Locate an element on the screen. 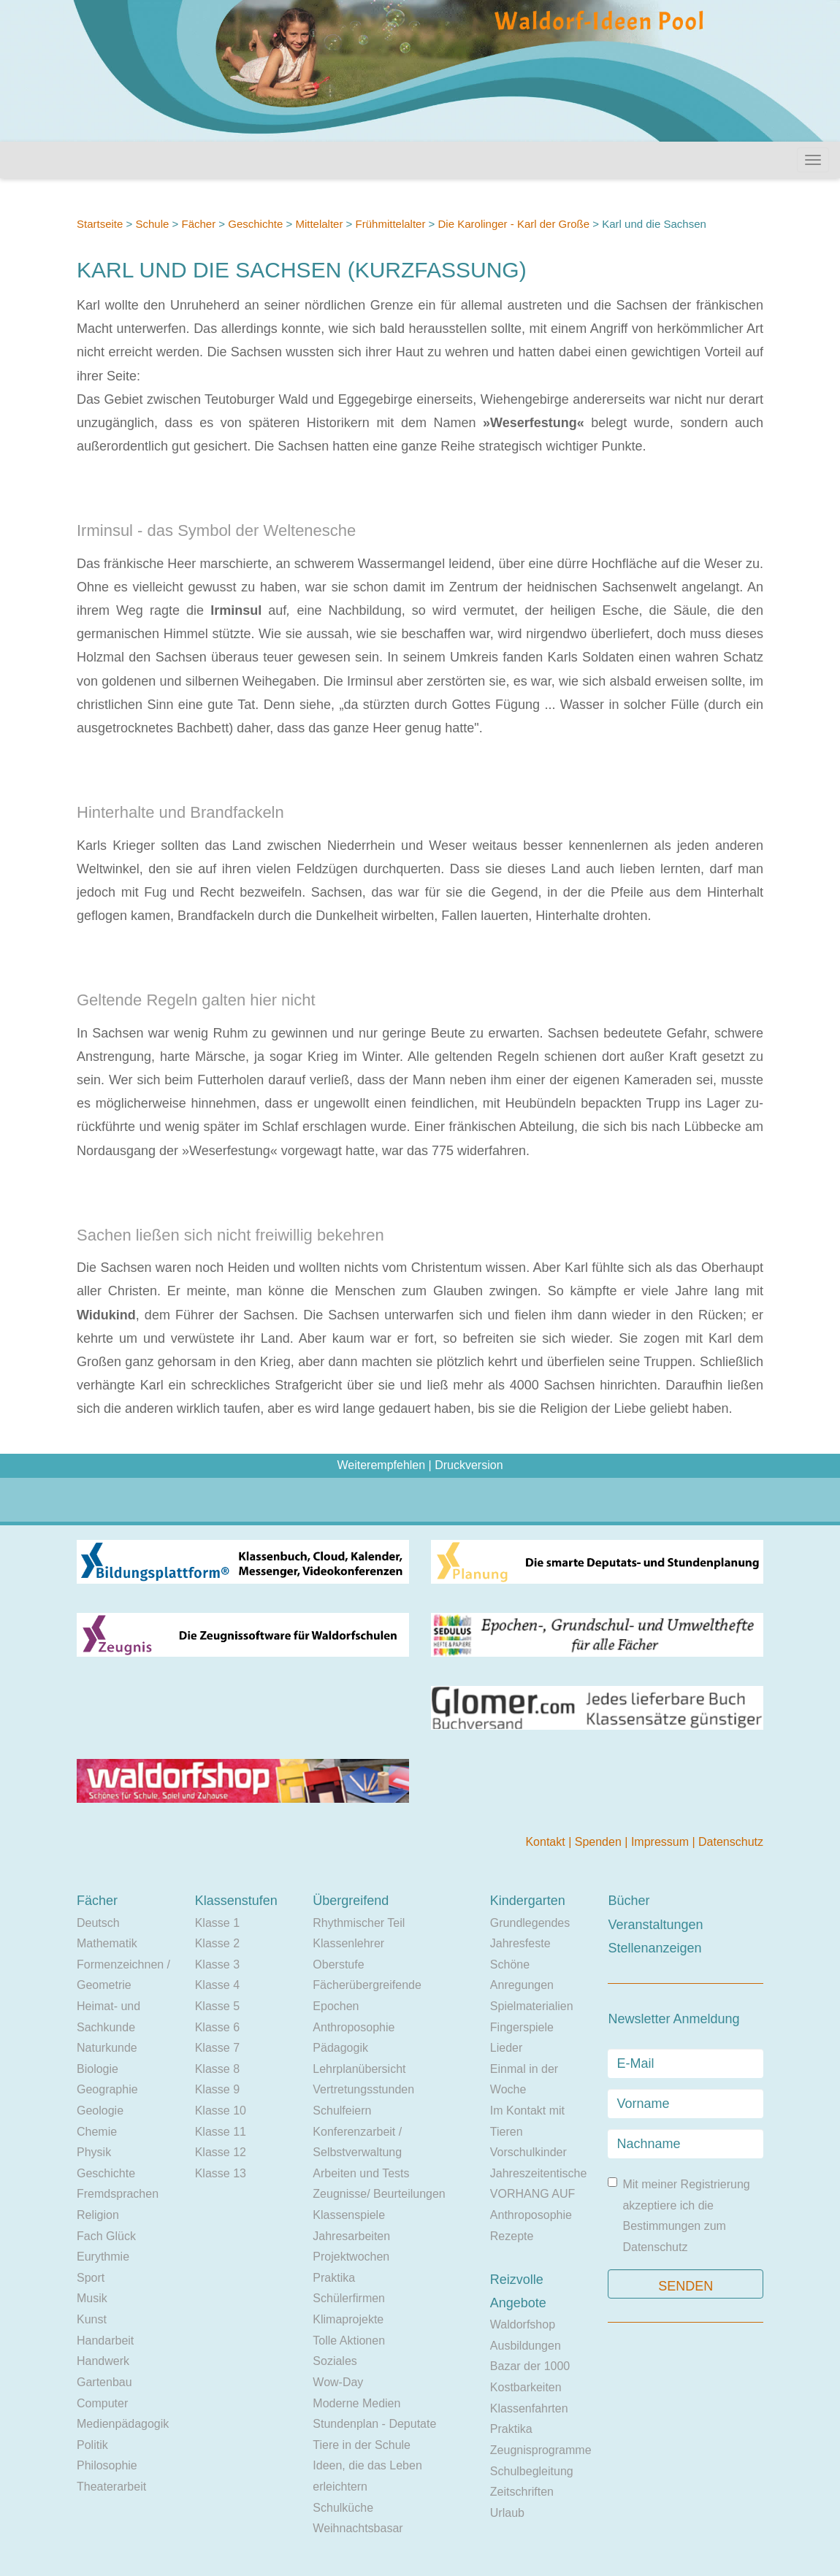 This screenshot has height=2576, width=840. Vertretungsstunden is located at coordinates (363, 2089).